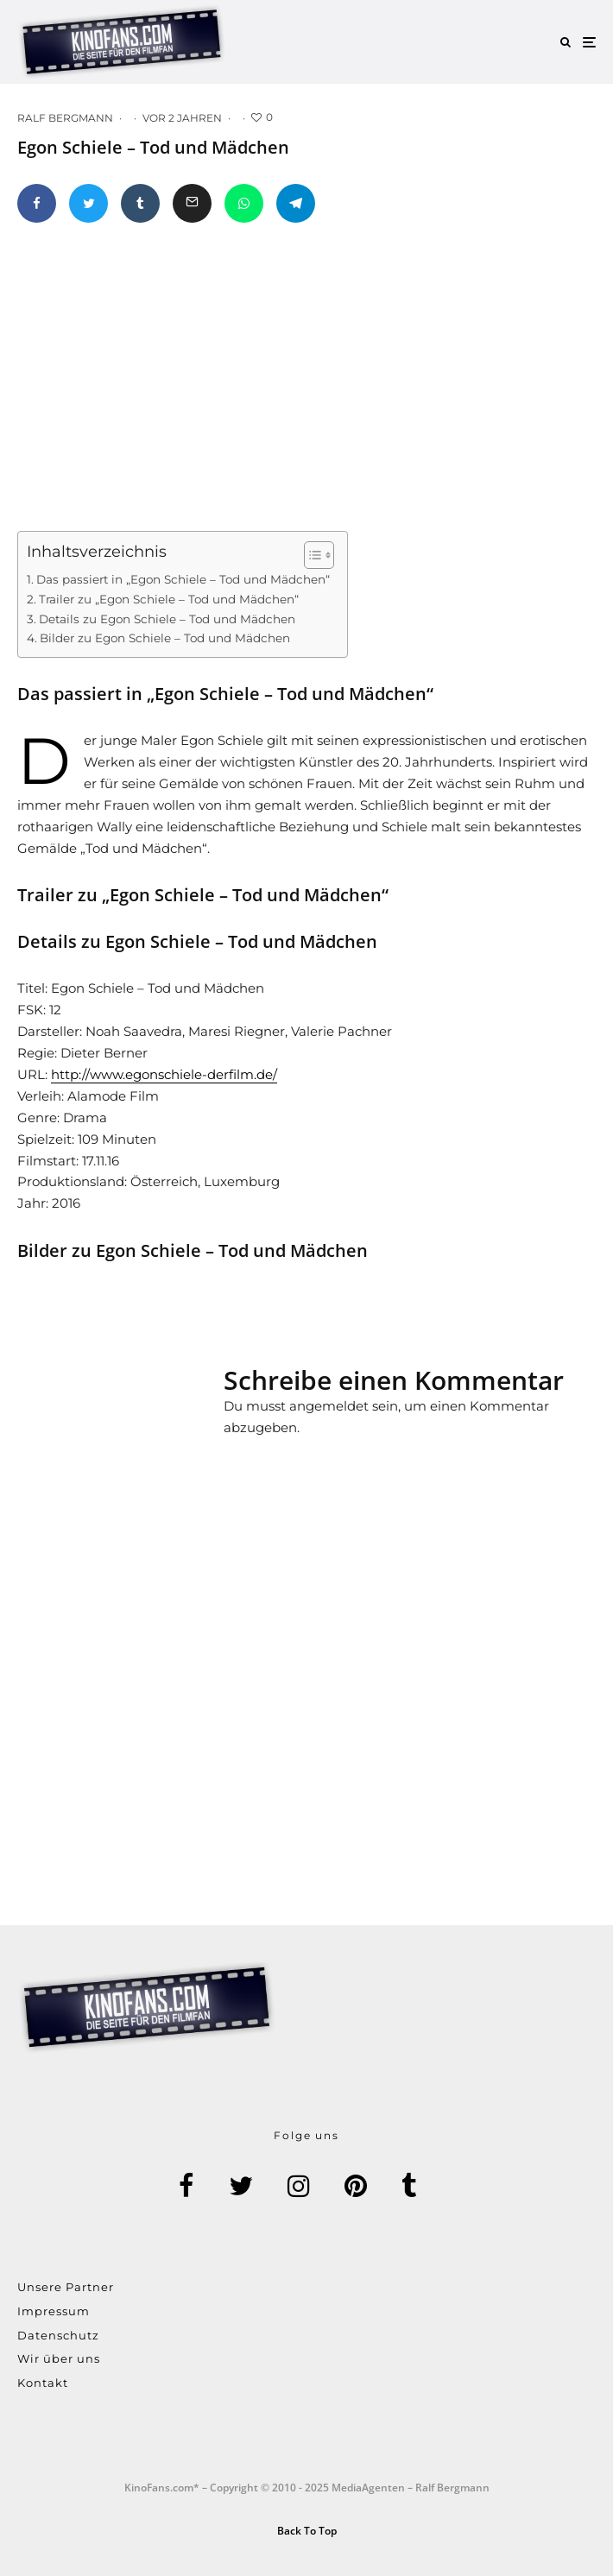 The height and width of the screenshot is (2576, 613). What do you see at coordinates (167, 619) in the screenshot?
I see `Details zu Egon Schiele – Tod und Mädchen` at bounding box center [167, 619].